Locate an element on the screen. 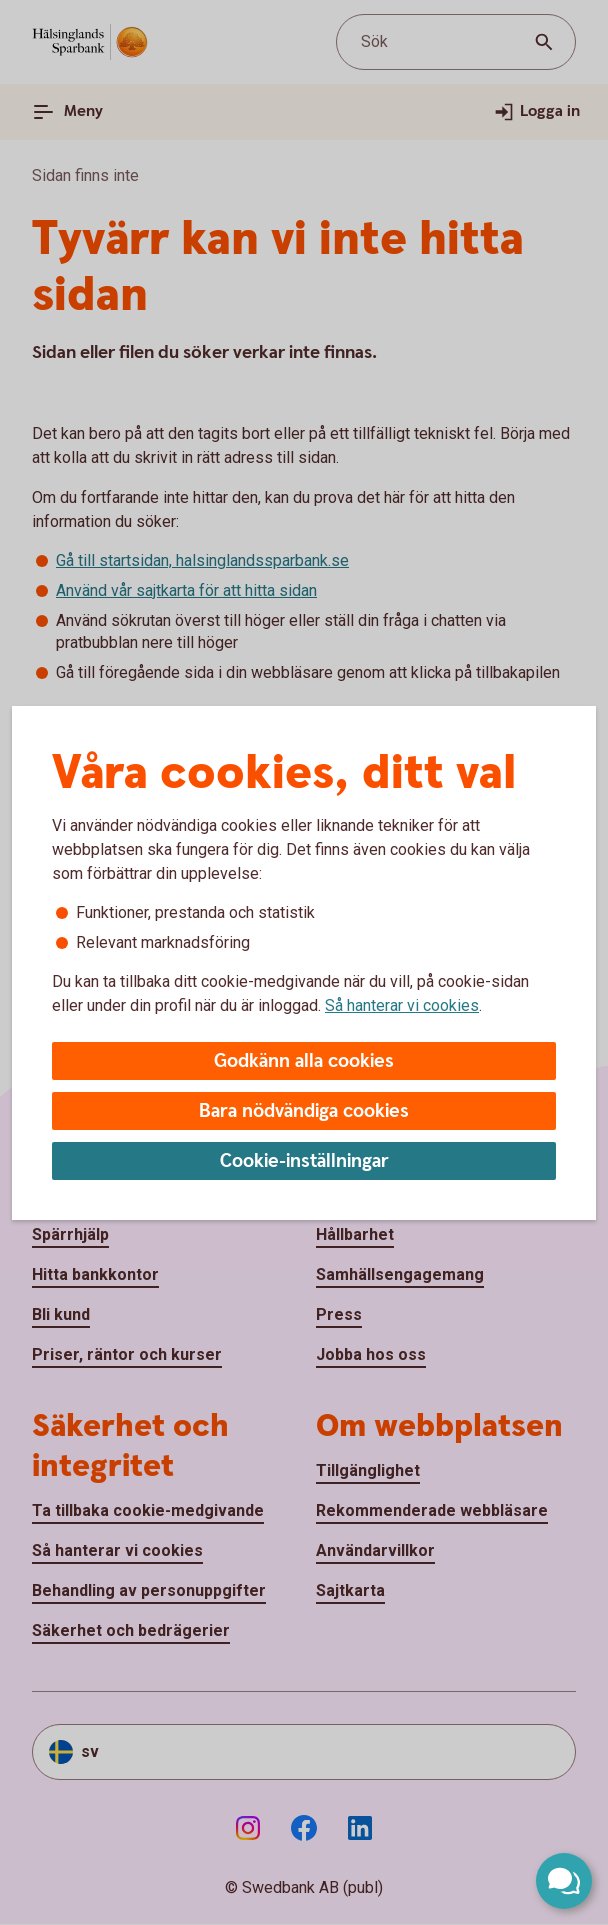 Image resolution: width=608 pixels, height=1925 pixels. Så hanterar vi cookies is located at coordinates (402, 1005).